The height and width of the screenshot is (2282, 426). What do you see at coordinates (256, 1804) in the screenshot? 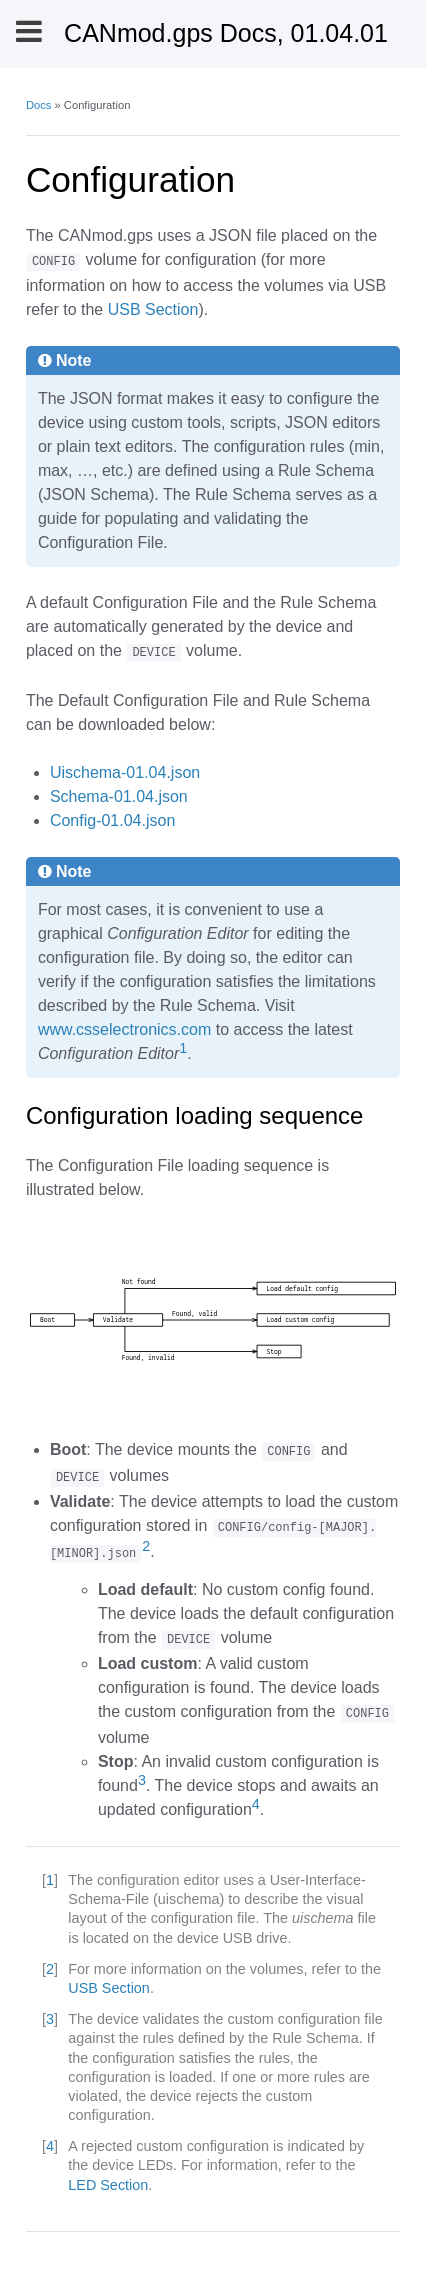
I see `4 [doc-noteref]` at bounding box center [256, 1804].